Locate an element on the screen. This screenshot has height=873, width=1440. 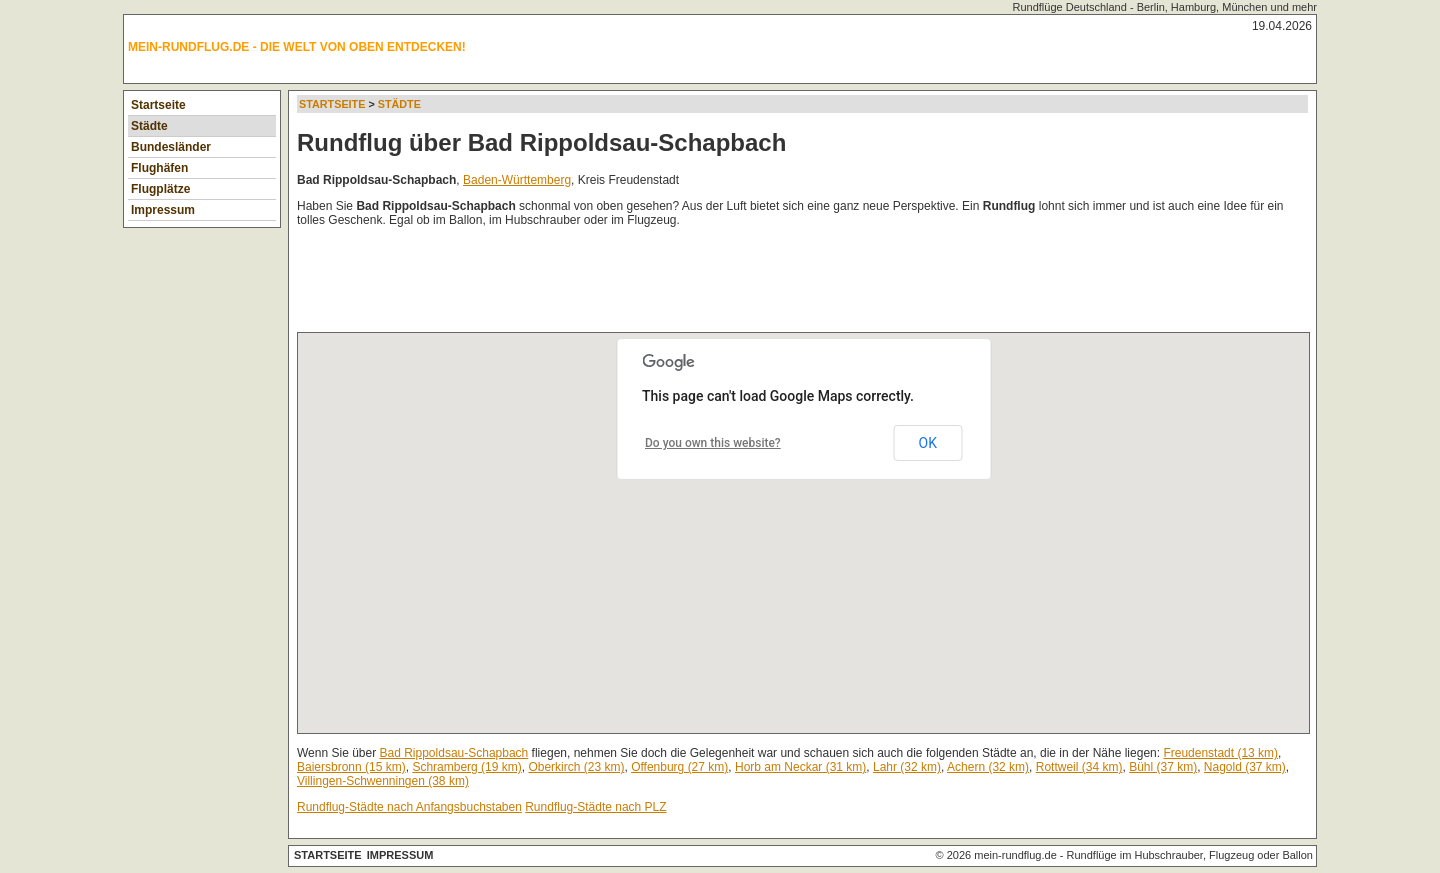
Bundesländer is located at coordinates (171, 147).